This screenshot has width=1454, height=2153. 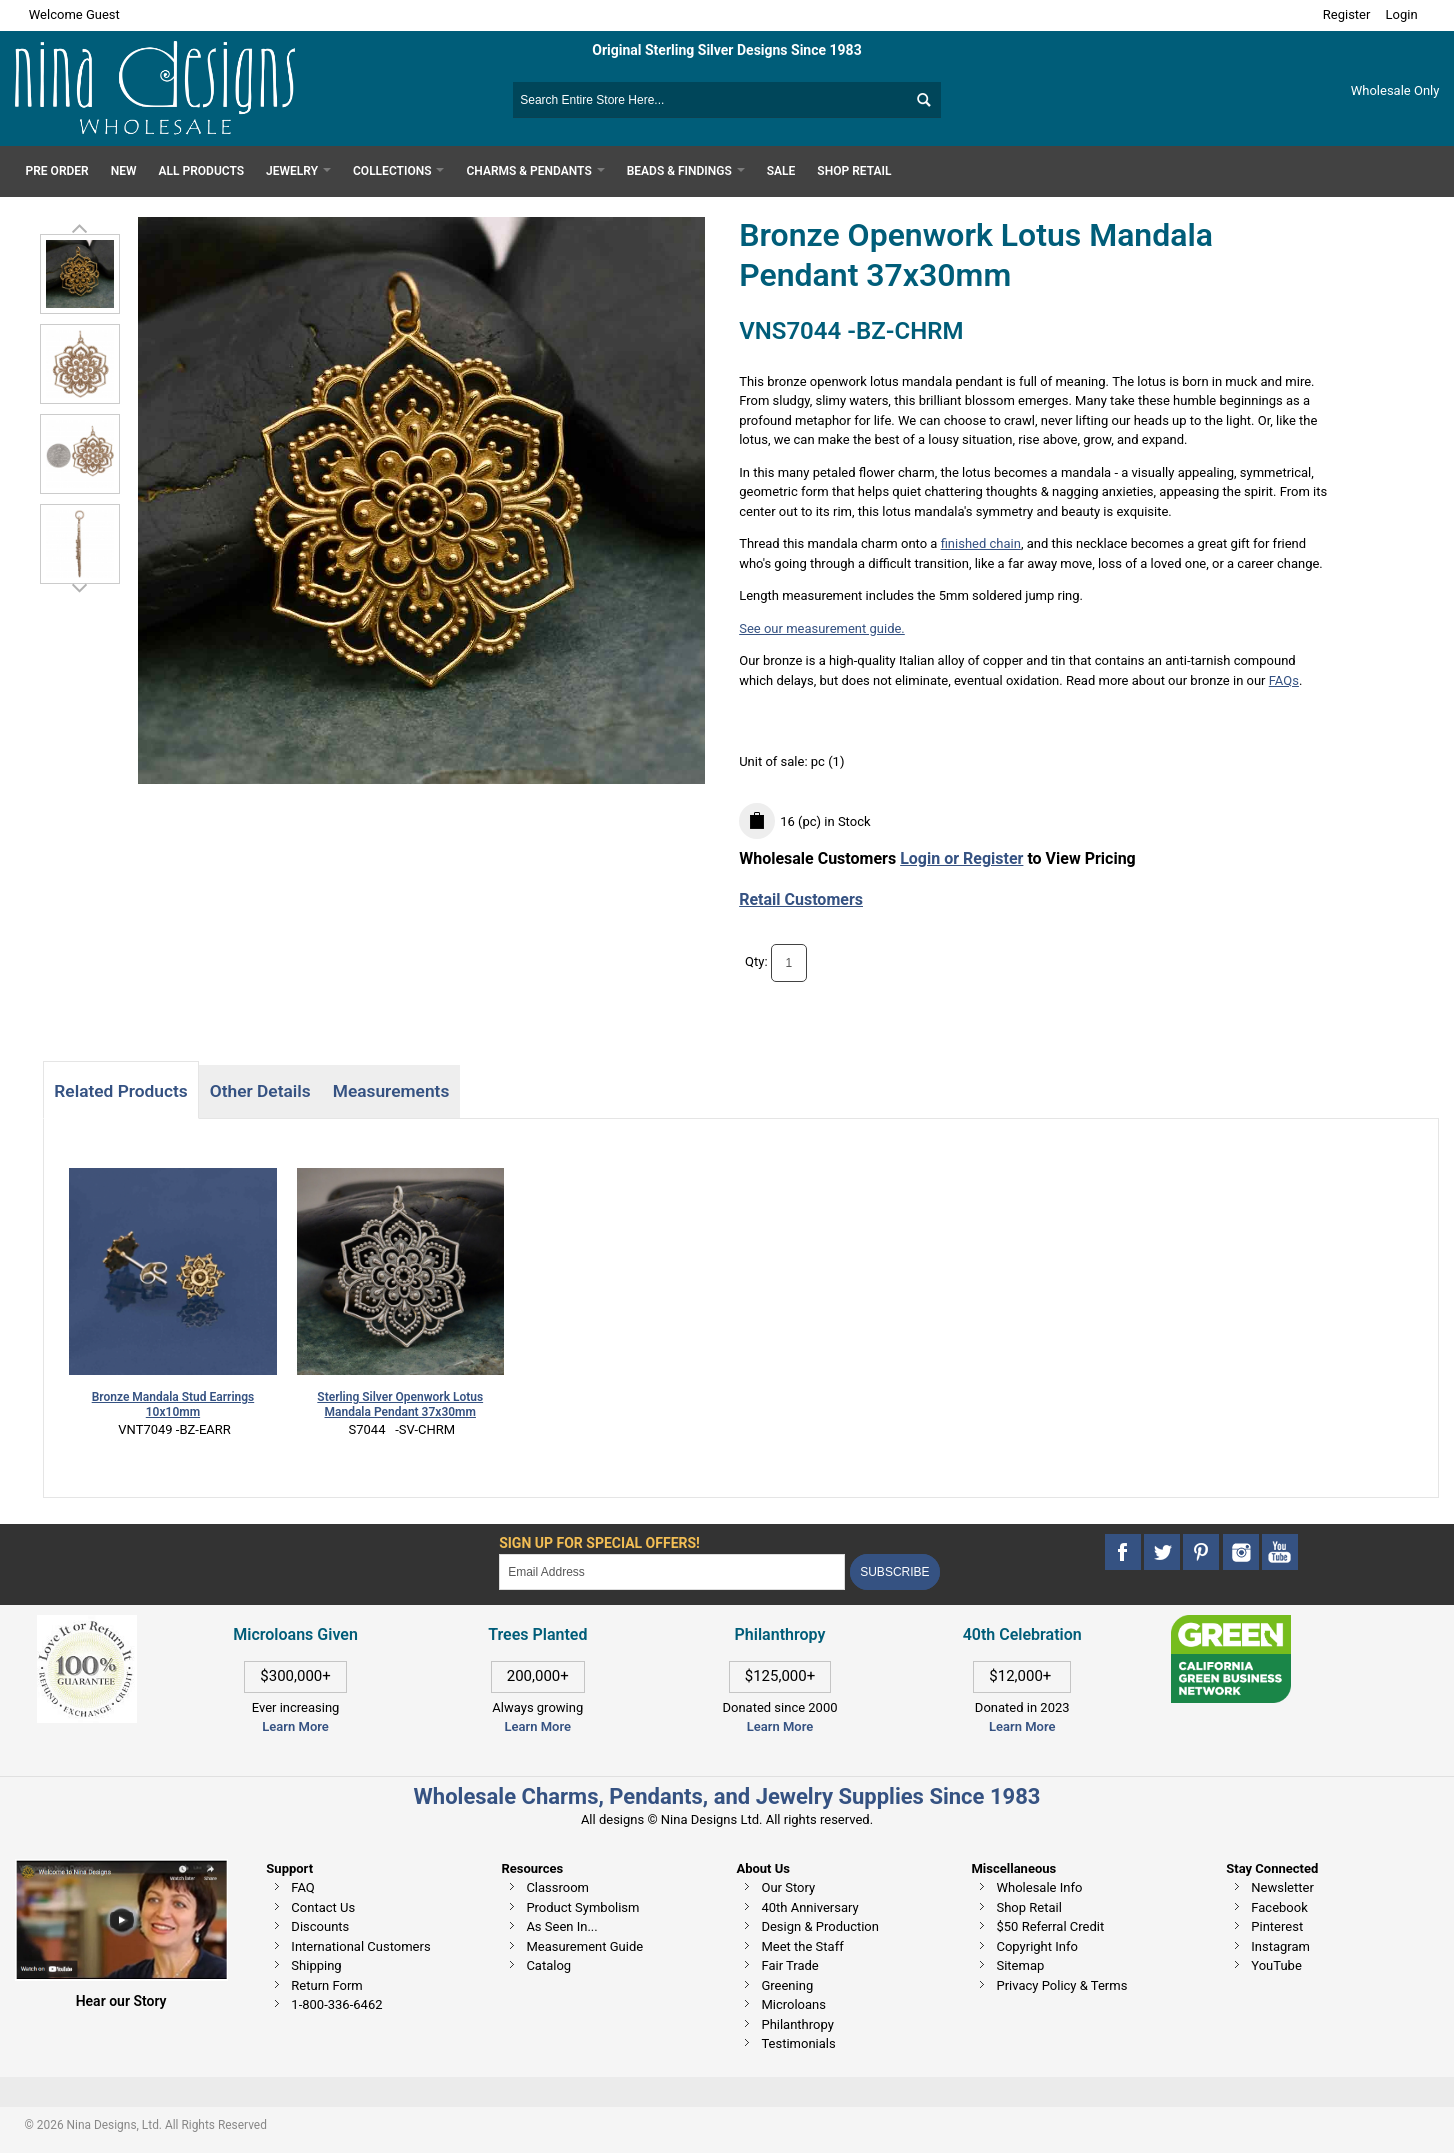 I want to click on See our measurement guide., so click(x=822, y=628).